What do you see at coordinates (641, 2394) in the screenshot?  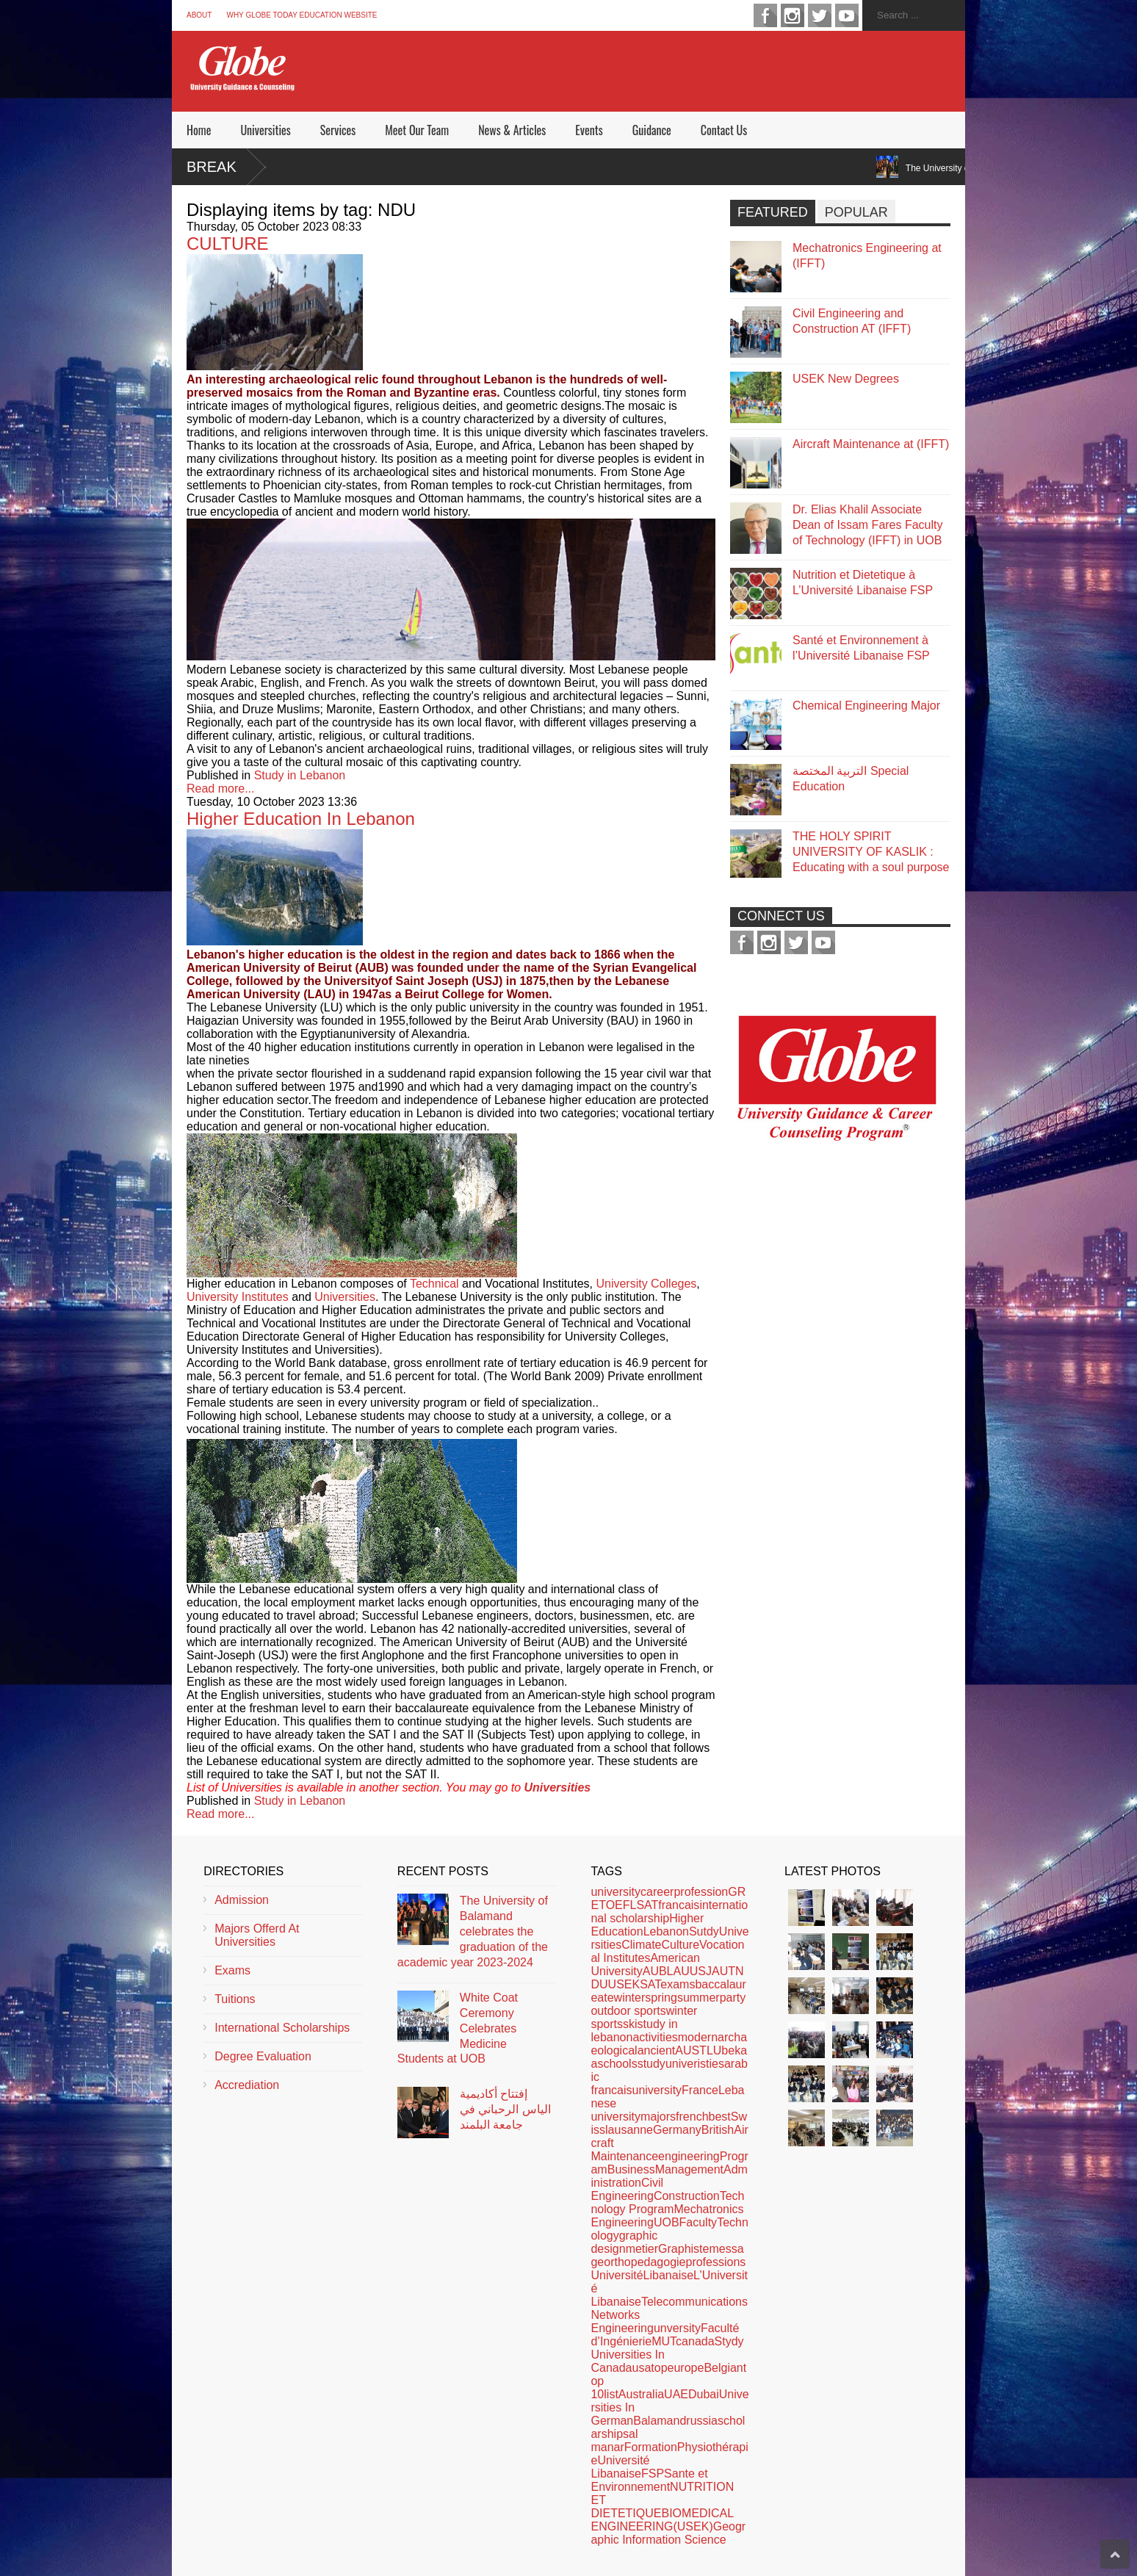 I see `Australia` at bounding box center [641, 2394].